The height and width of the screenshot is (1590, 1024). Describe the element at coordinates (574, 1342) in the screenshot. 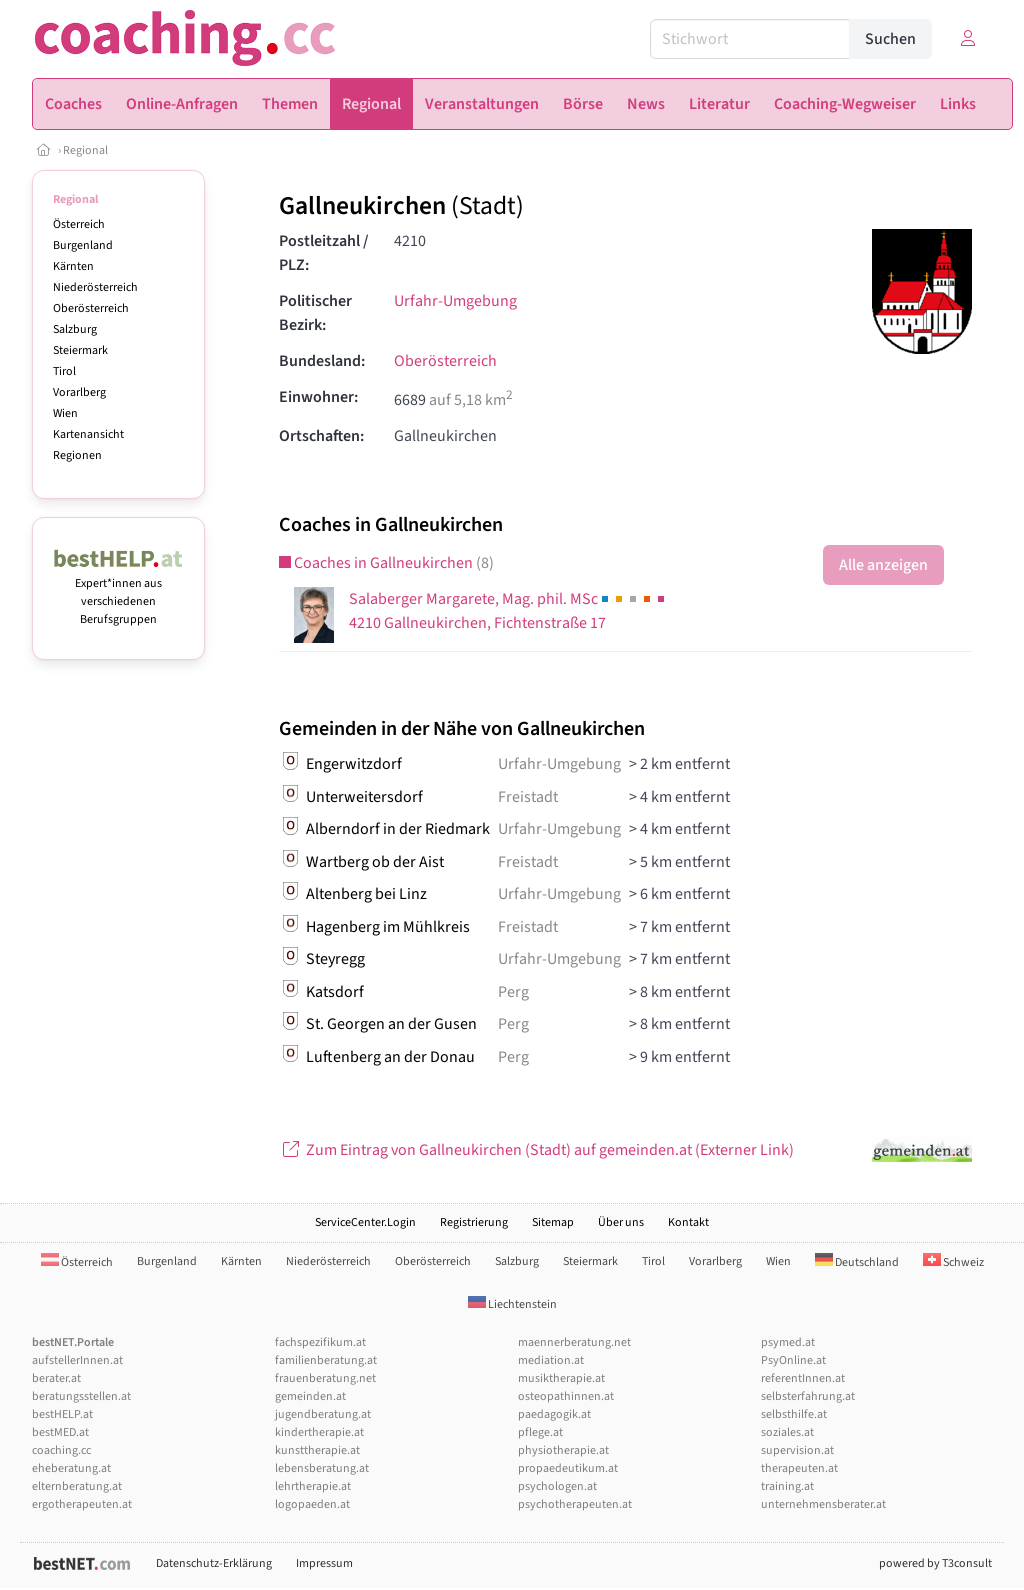

I see `maennerberatung.net` at that location.